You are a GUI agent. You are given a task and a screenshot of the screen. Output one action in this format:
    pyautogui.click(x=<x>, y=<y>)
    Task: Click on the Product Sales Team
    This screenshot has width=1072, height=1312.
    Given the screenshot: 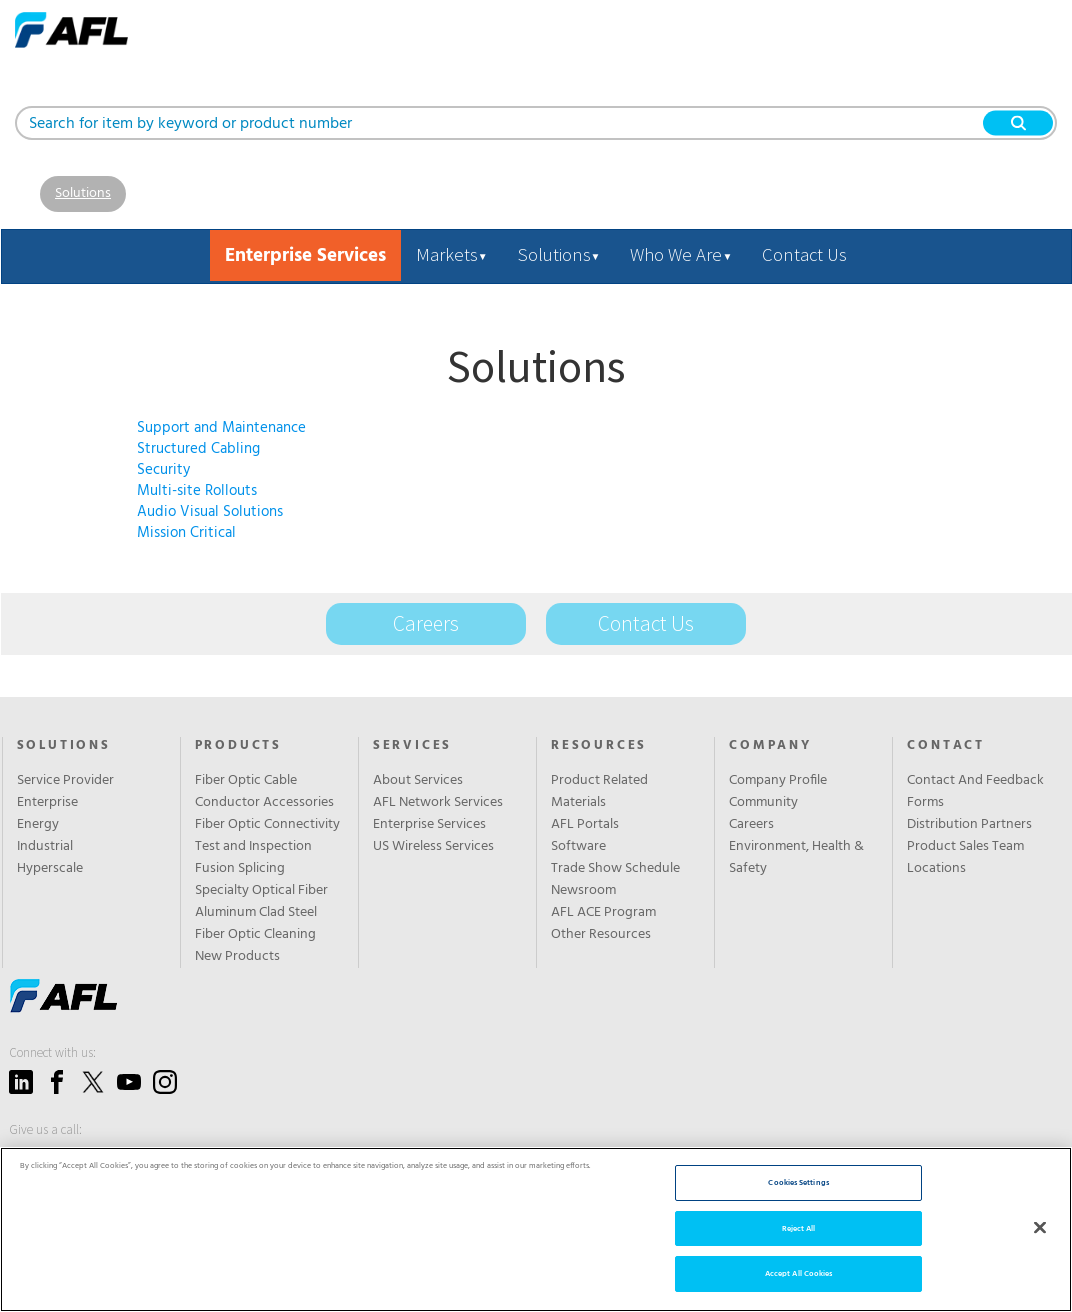 What is the action you would take?
    pyautogui.click(x=965, y=847)
    